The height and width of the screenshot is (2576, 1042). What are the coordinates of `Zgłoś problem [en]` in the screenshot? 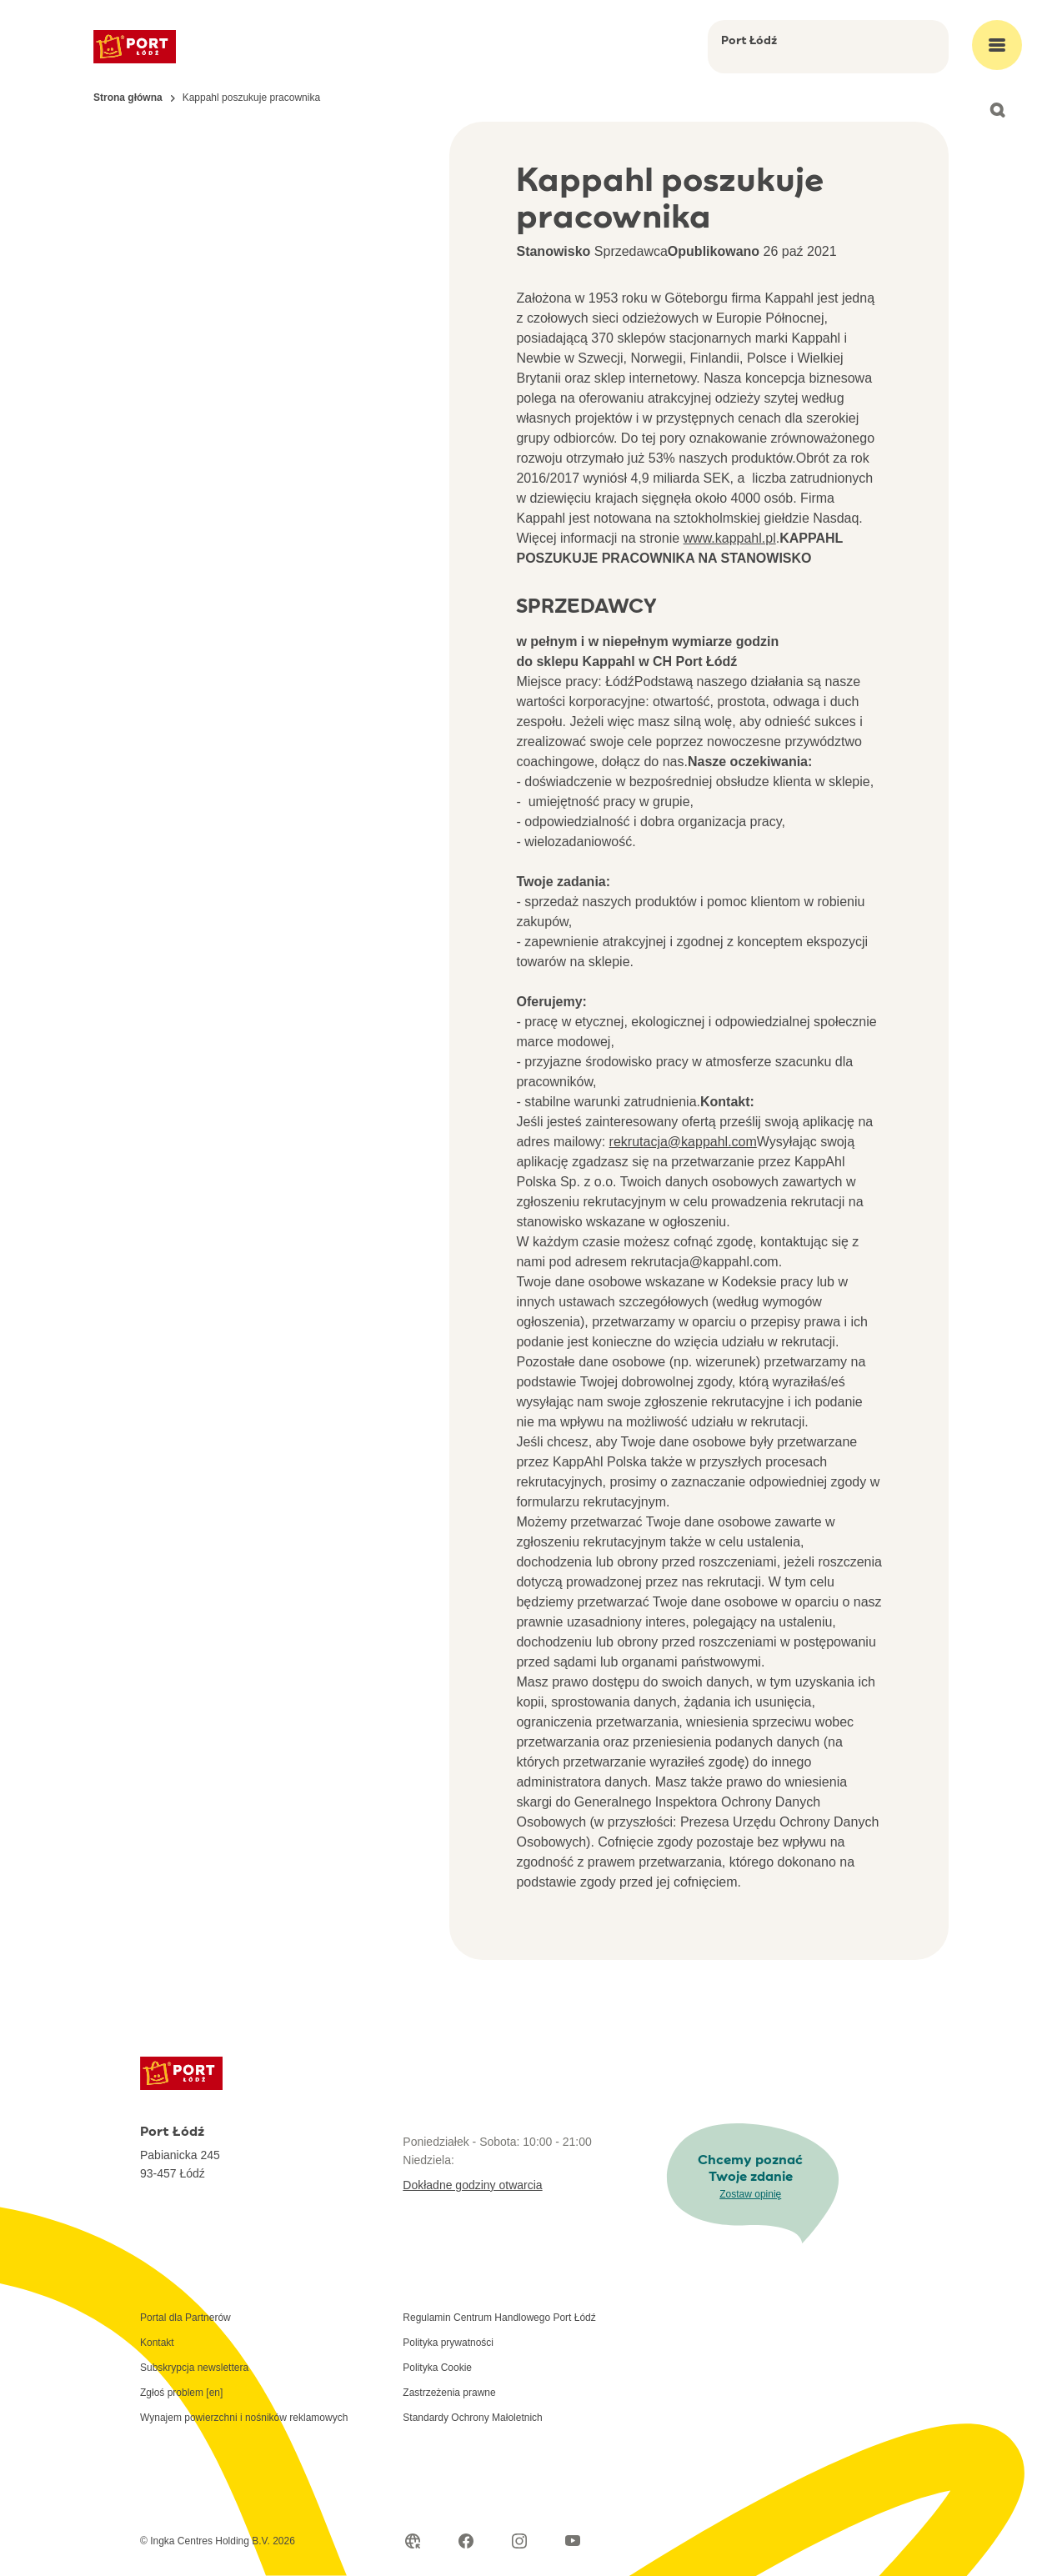 It's located at (181, 2392).